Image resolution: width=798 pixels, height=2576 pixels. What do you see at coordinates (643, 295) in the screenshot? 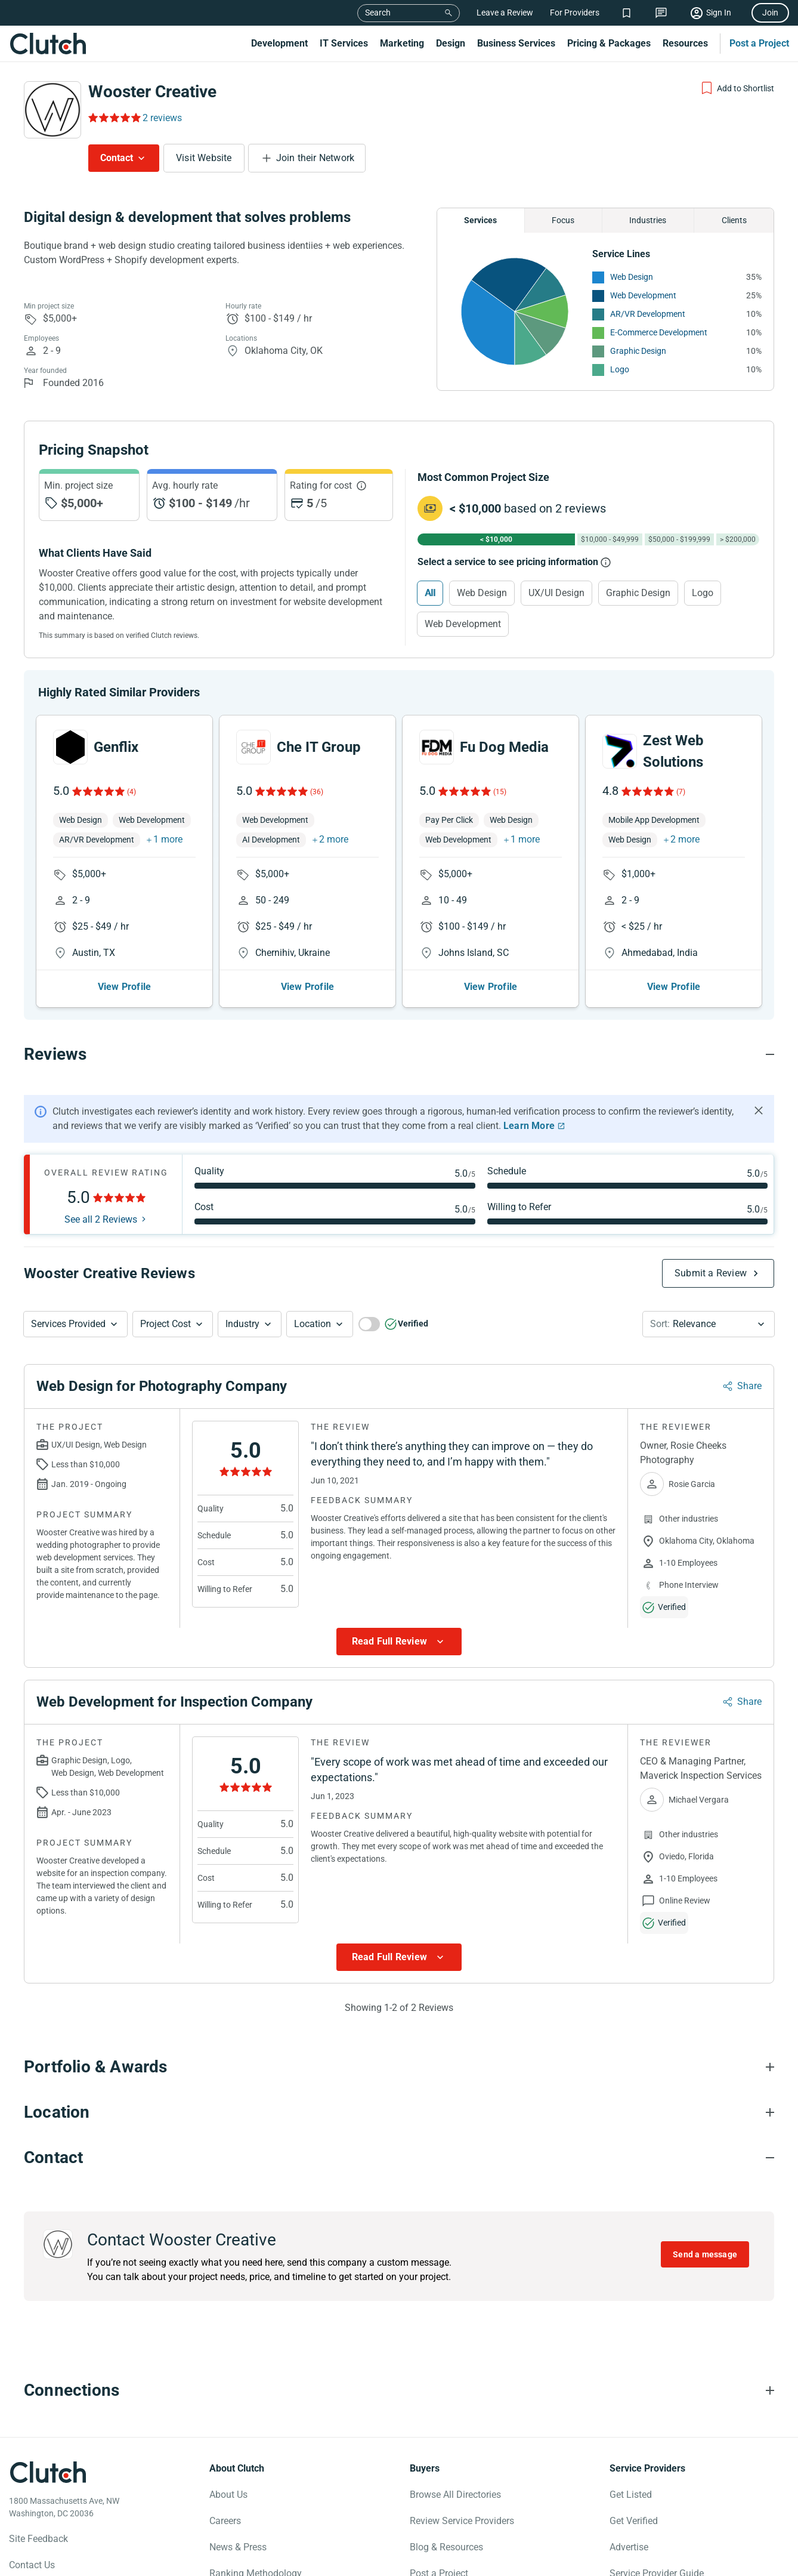
I see `Web Development [See More Web Development Providers]` at bounding box center [643, 295].